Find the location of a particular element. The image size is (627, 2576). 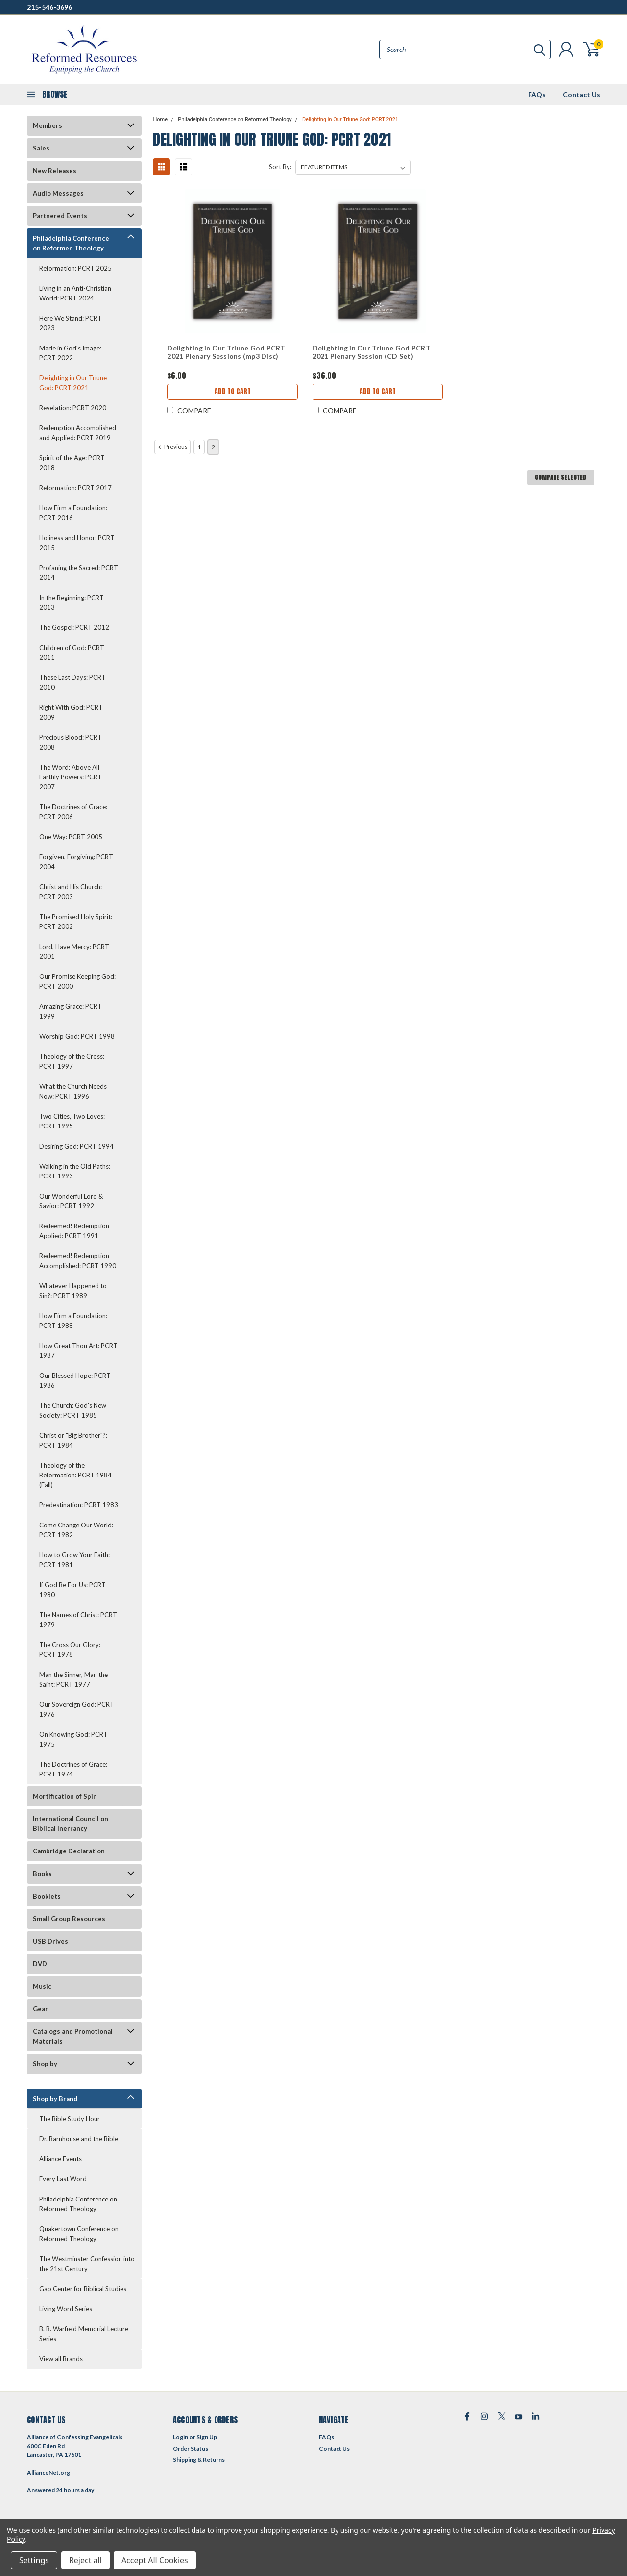

Every Last Word is located at coordinates (63, 2179).